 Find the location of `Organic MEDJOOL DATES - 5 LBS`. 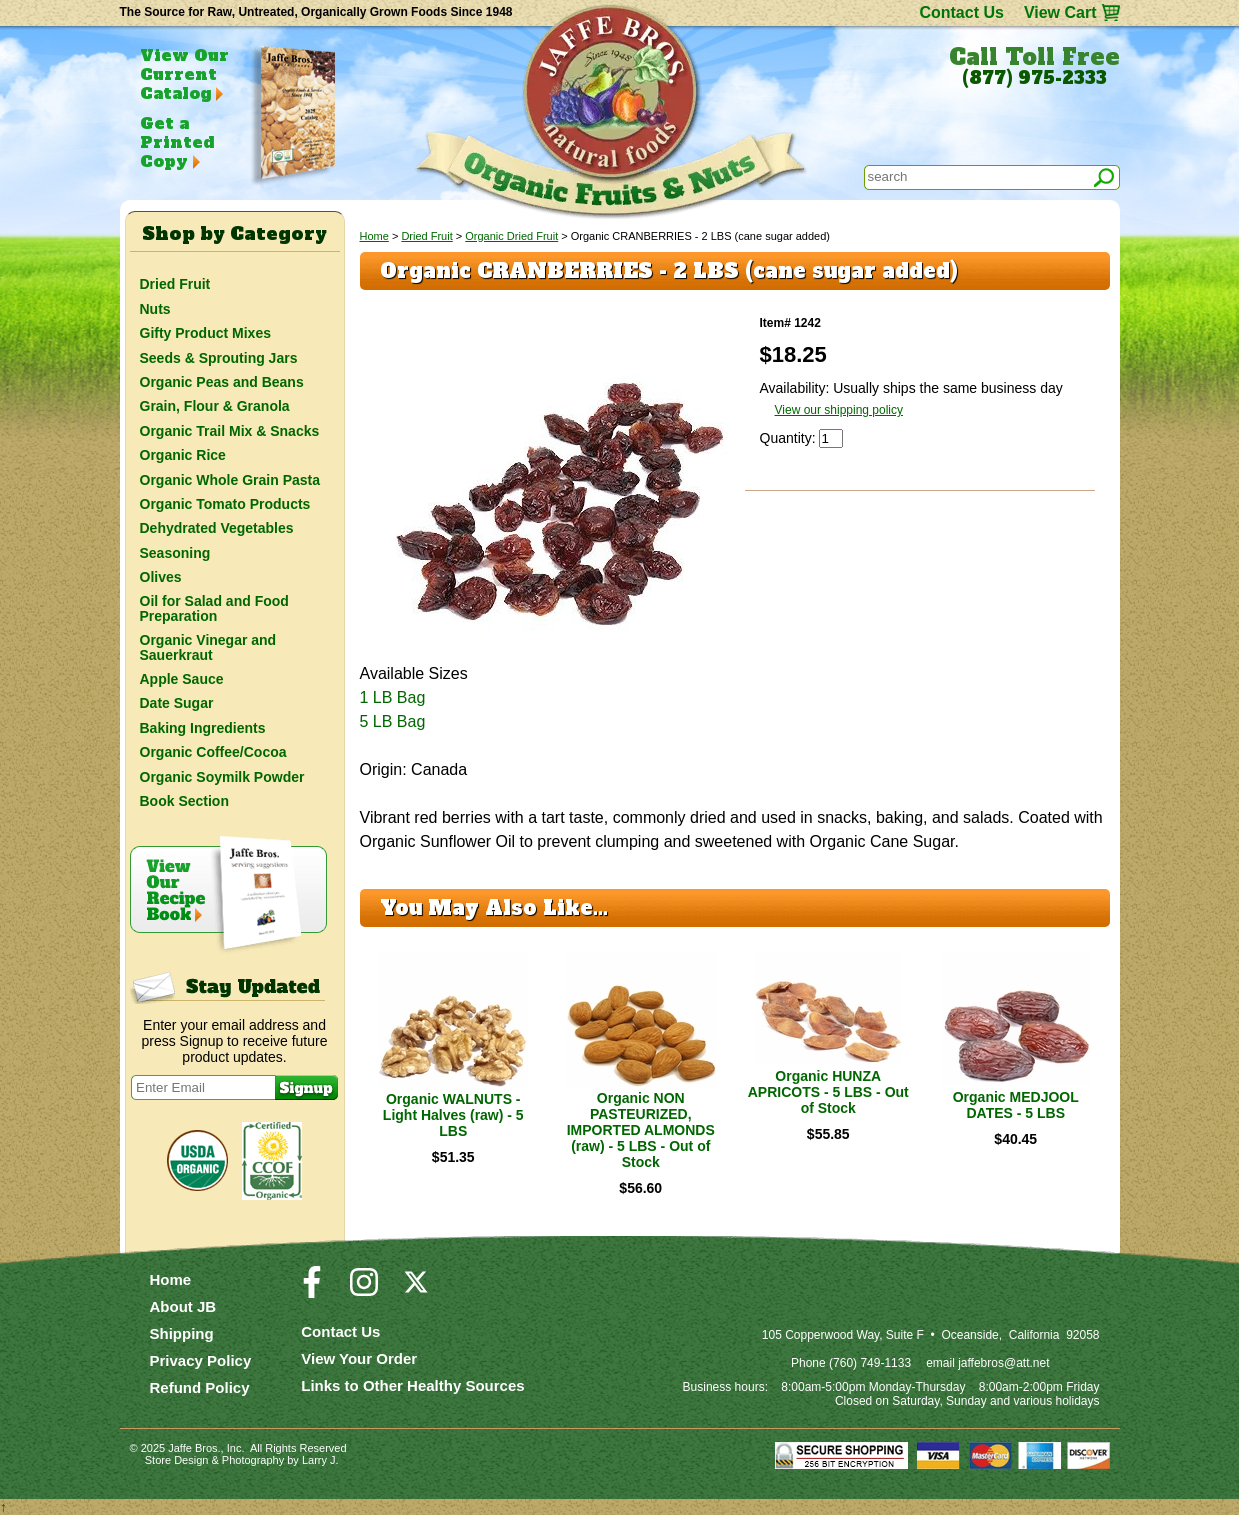

Organic MEDJOOL DATES - 5 LBS is located at coordinates (1016, 1105).